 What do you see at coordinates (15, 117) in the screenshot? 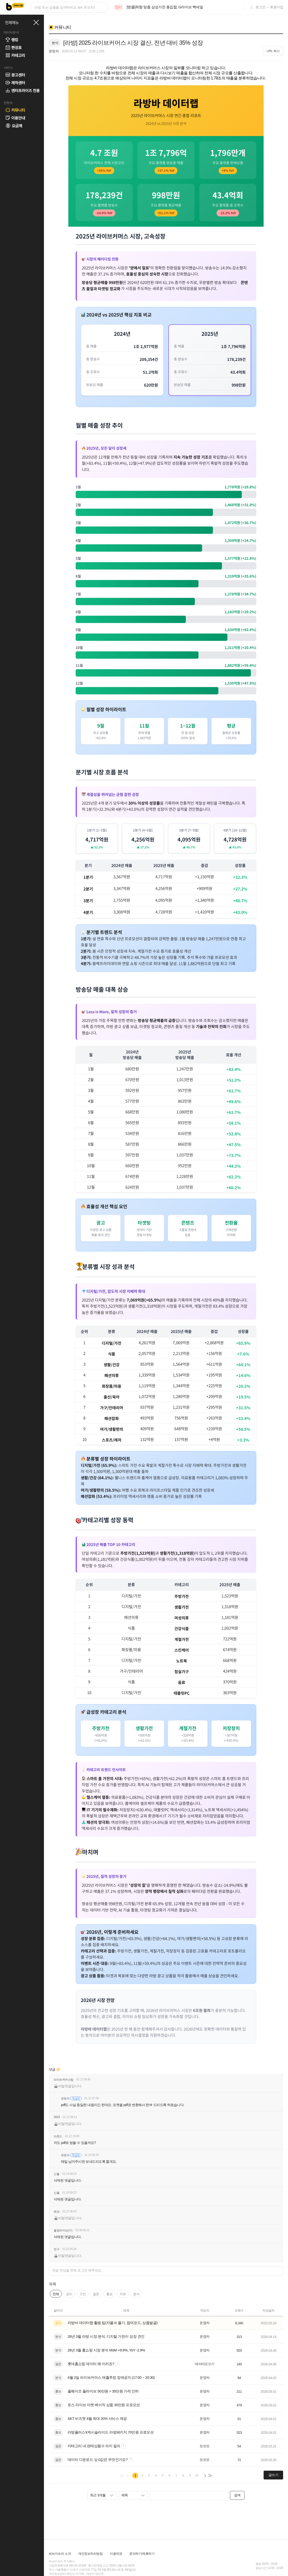
I see `이용안내` at bounding box center [15, 117].